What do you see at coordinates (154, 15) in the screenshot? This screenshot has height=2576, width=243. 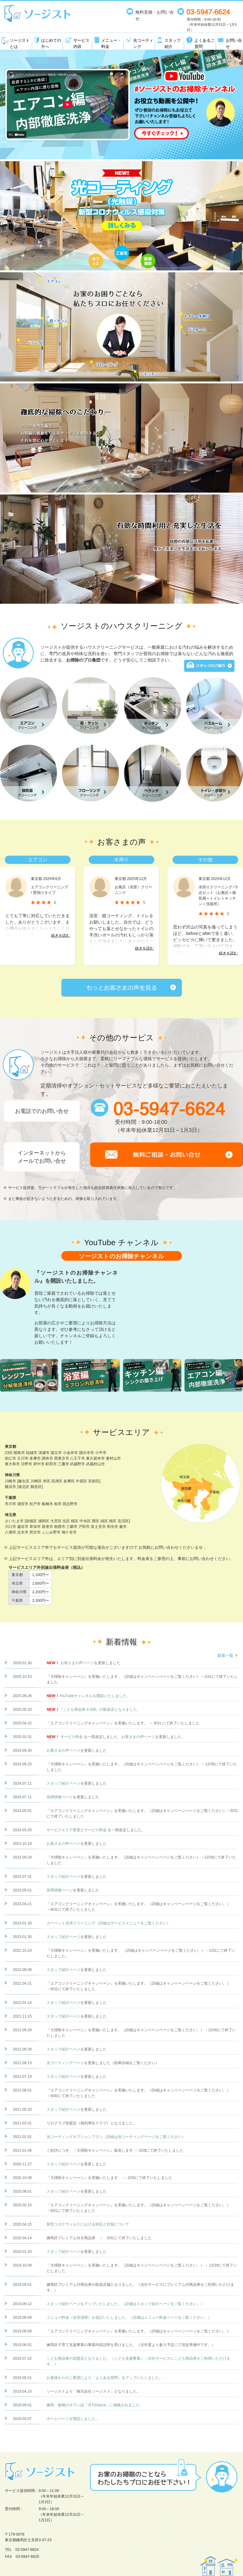 I see `無料見積・お問い合せ` at bounding box center [154, 15].